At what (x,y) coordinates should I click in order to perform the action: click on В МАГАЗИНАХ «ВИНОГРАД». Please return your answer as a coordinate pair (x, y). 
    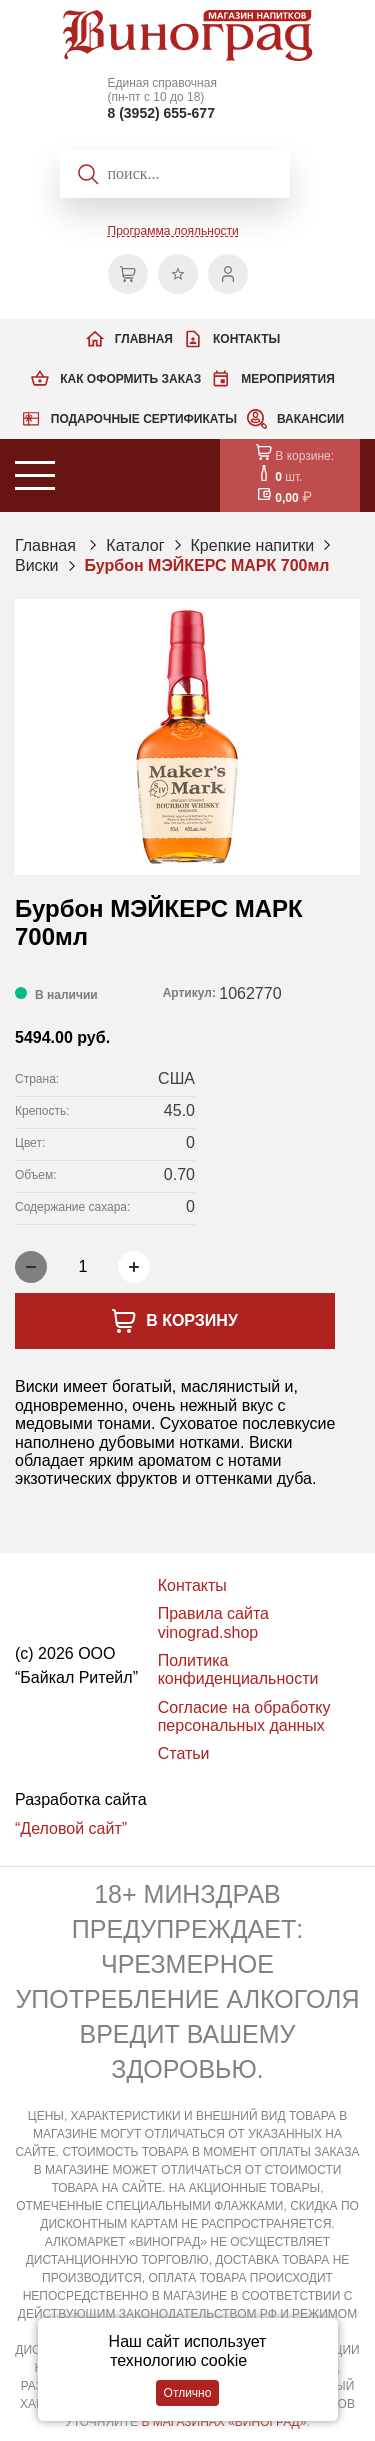
    Looking at the image, I should click on (223, 2422).